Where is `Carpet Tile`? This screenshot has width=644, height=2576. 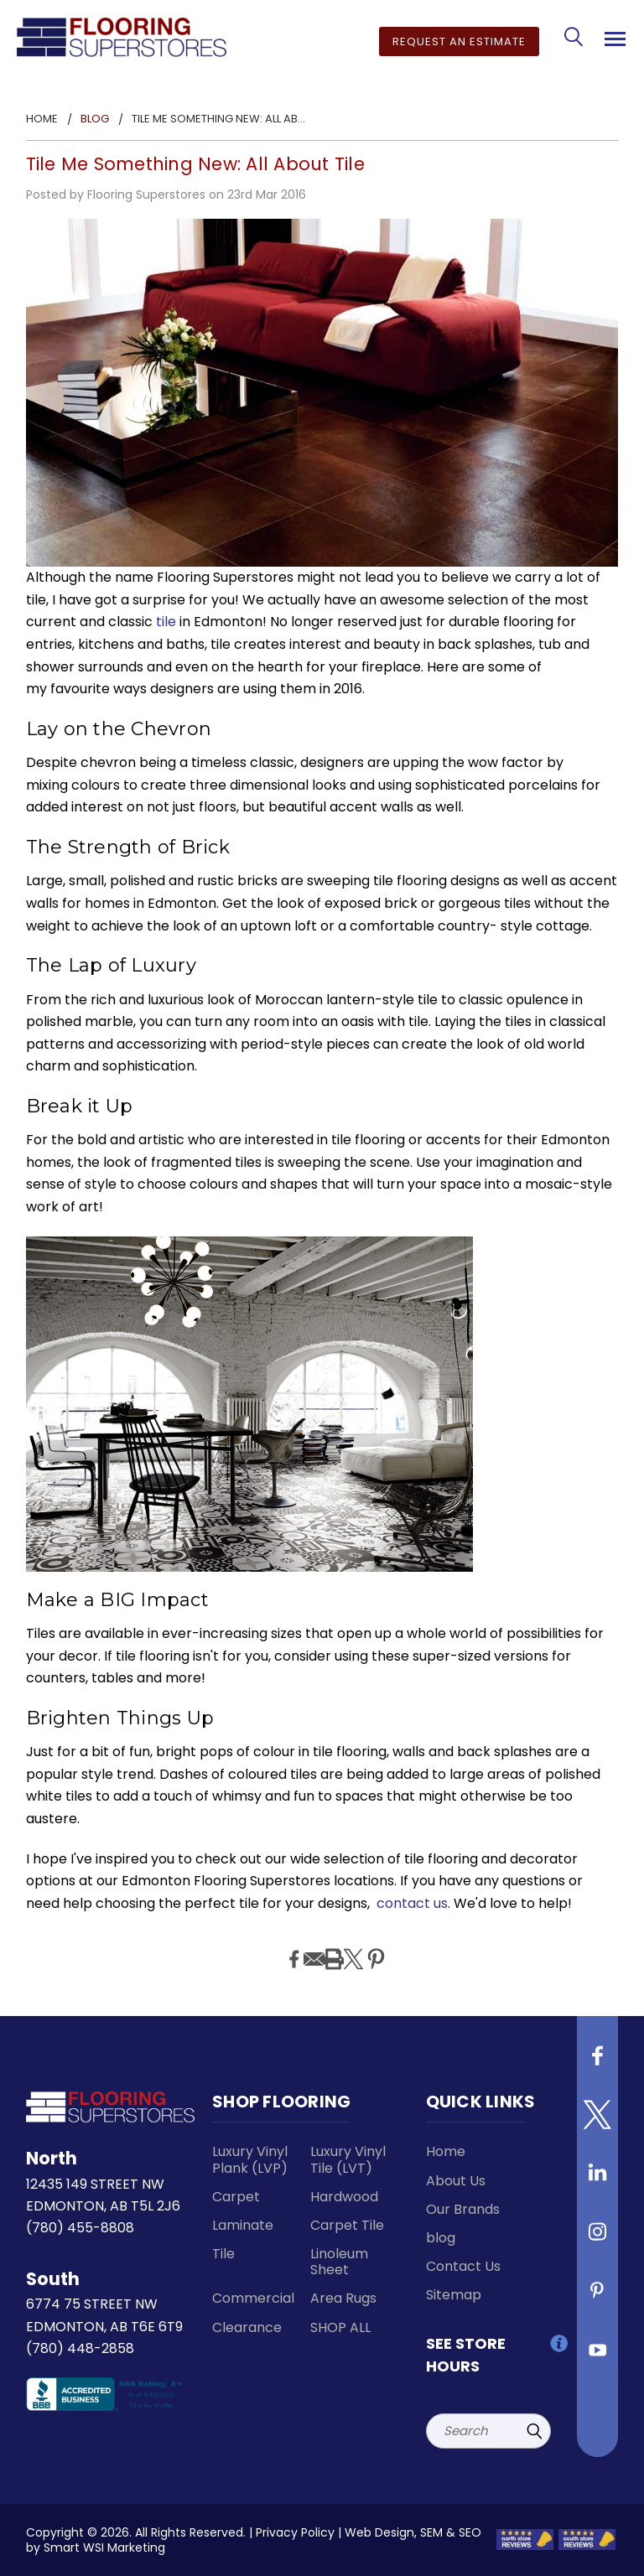
Carpet Tile is located at coordinates (347, 2225).